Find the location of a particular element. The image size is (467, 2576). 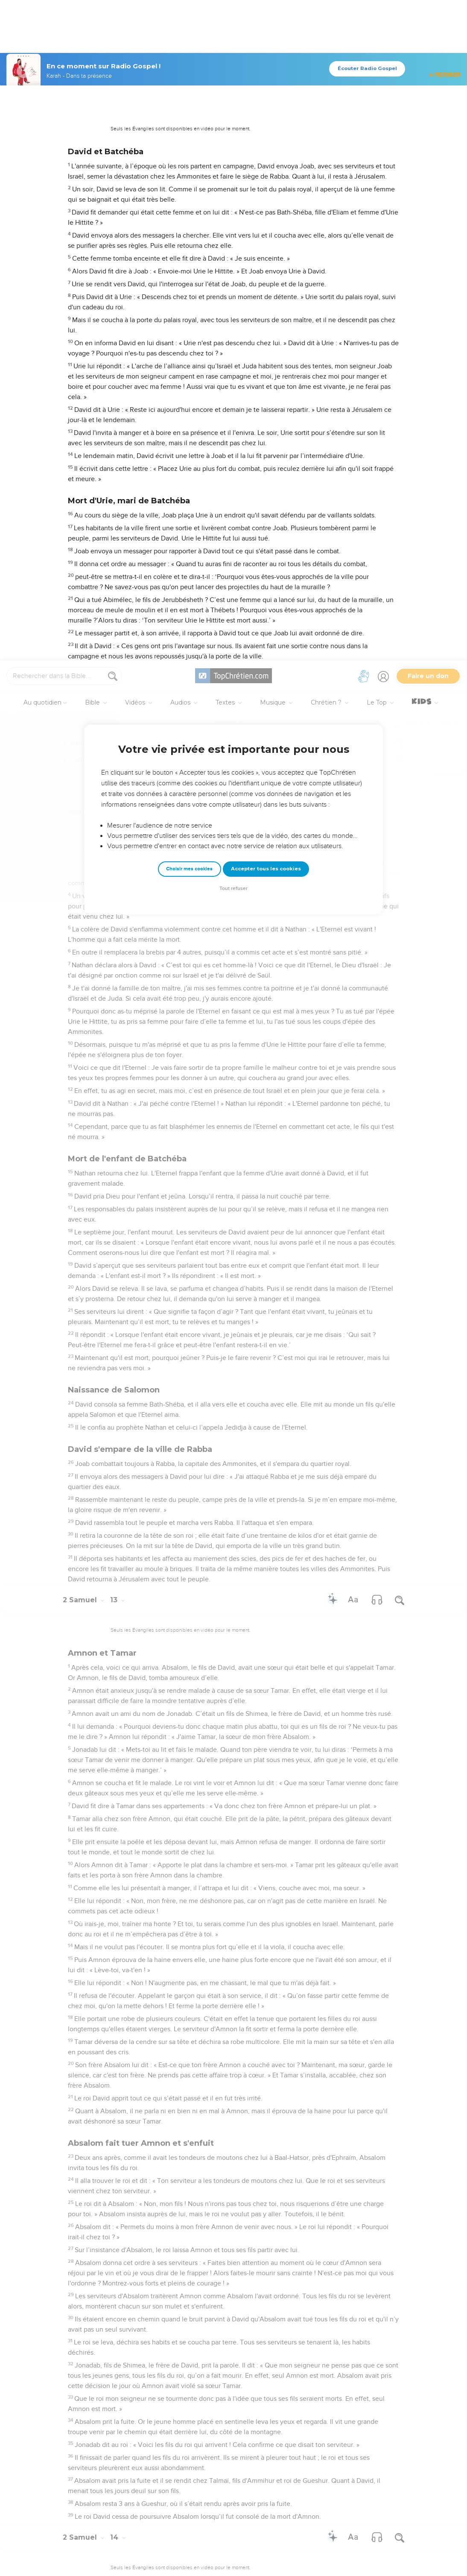

Accepter tous les cookies is located at coordinates (266, 208).